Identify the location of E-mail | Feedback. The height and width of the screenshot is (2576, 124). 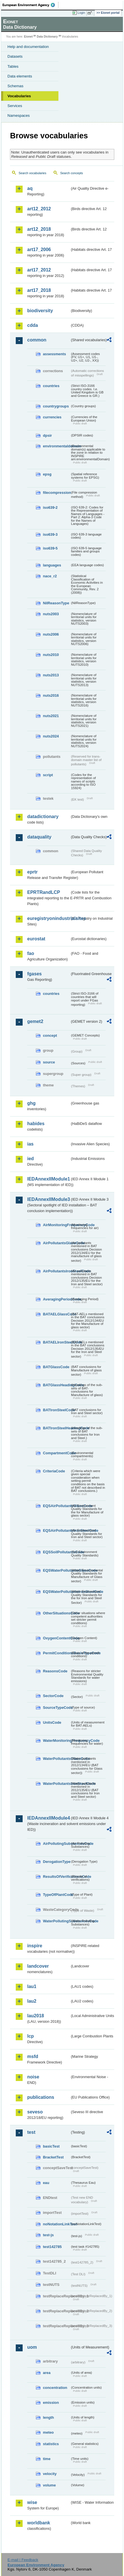
(22, 2560).